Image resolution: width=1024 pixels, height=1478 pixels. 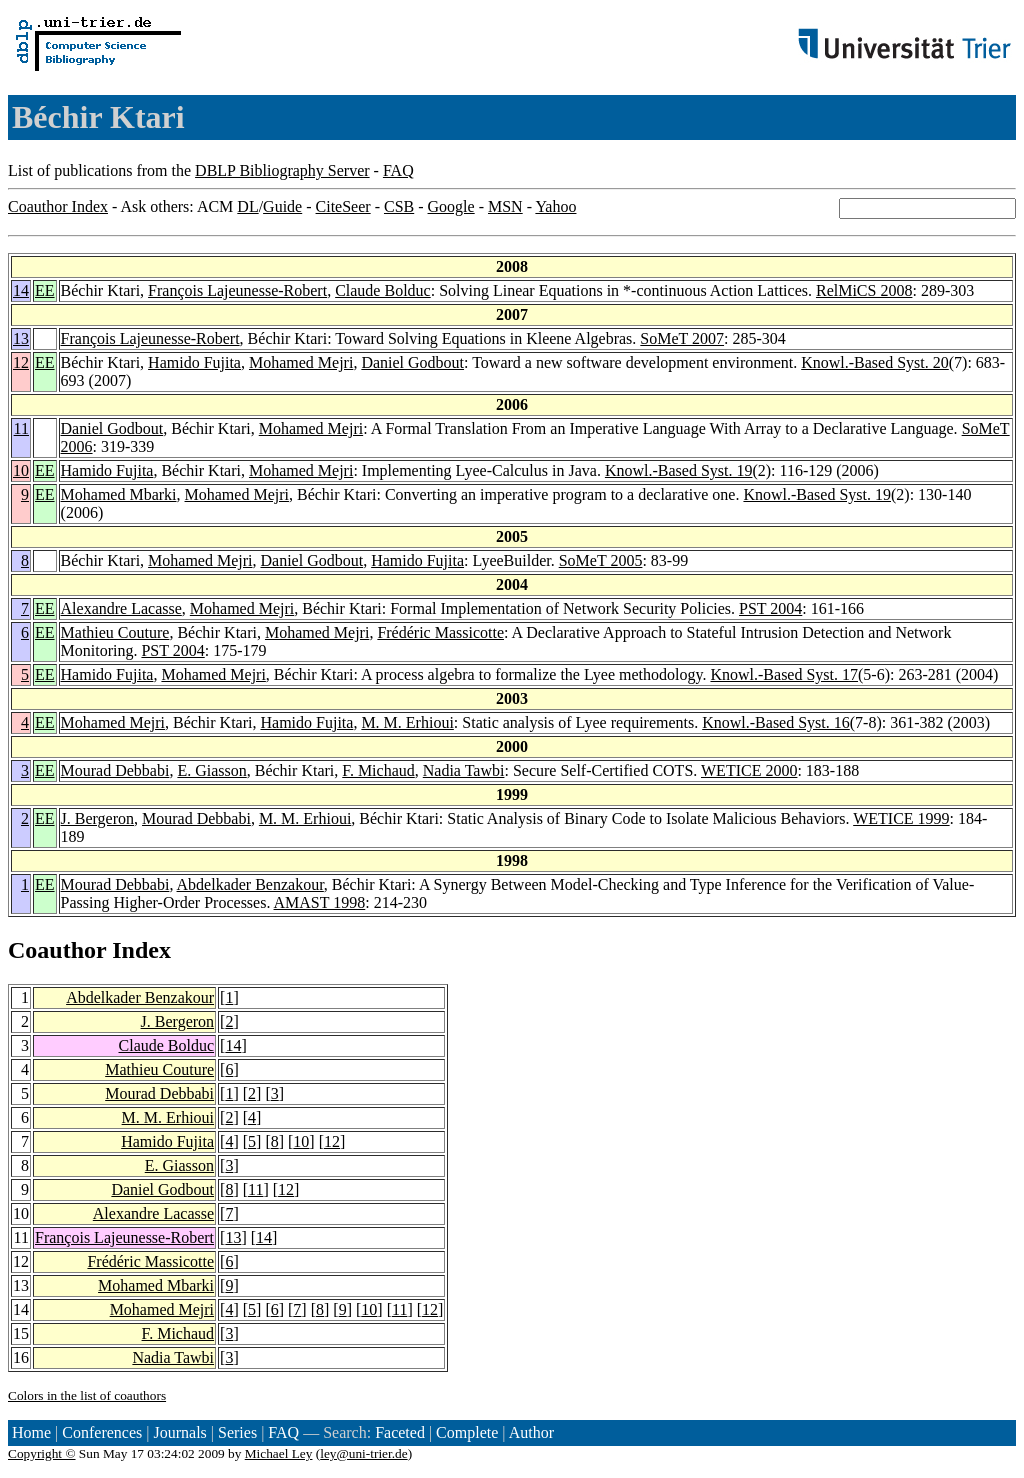 I want to click on Coauthor Index, so click(x=58, y=206).